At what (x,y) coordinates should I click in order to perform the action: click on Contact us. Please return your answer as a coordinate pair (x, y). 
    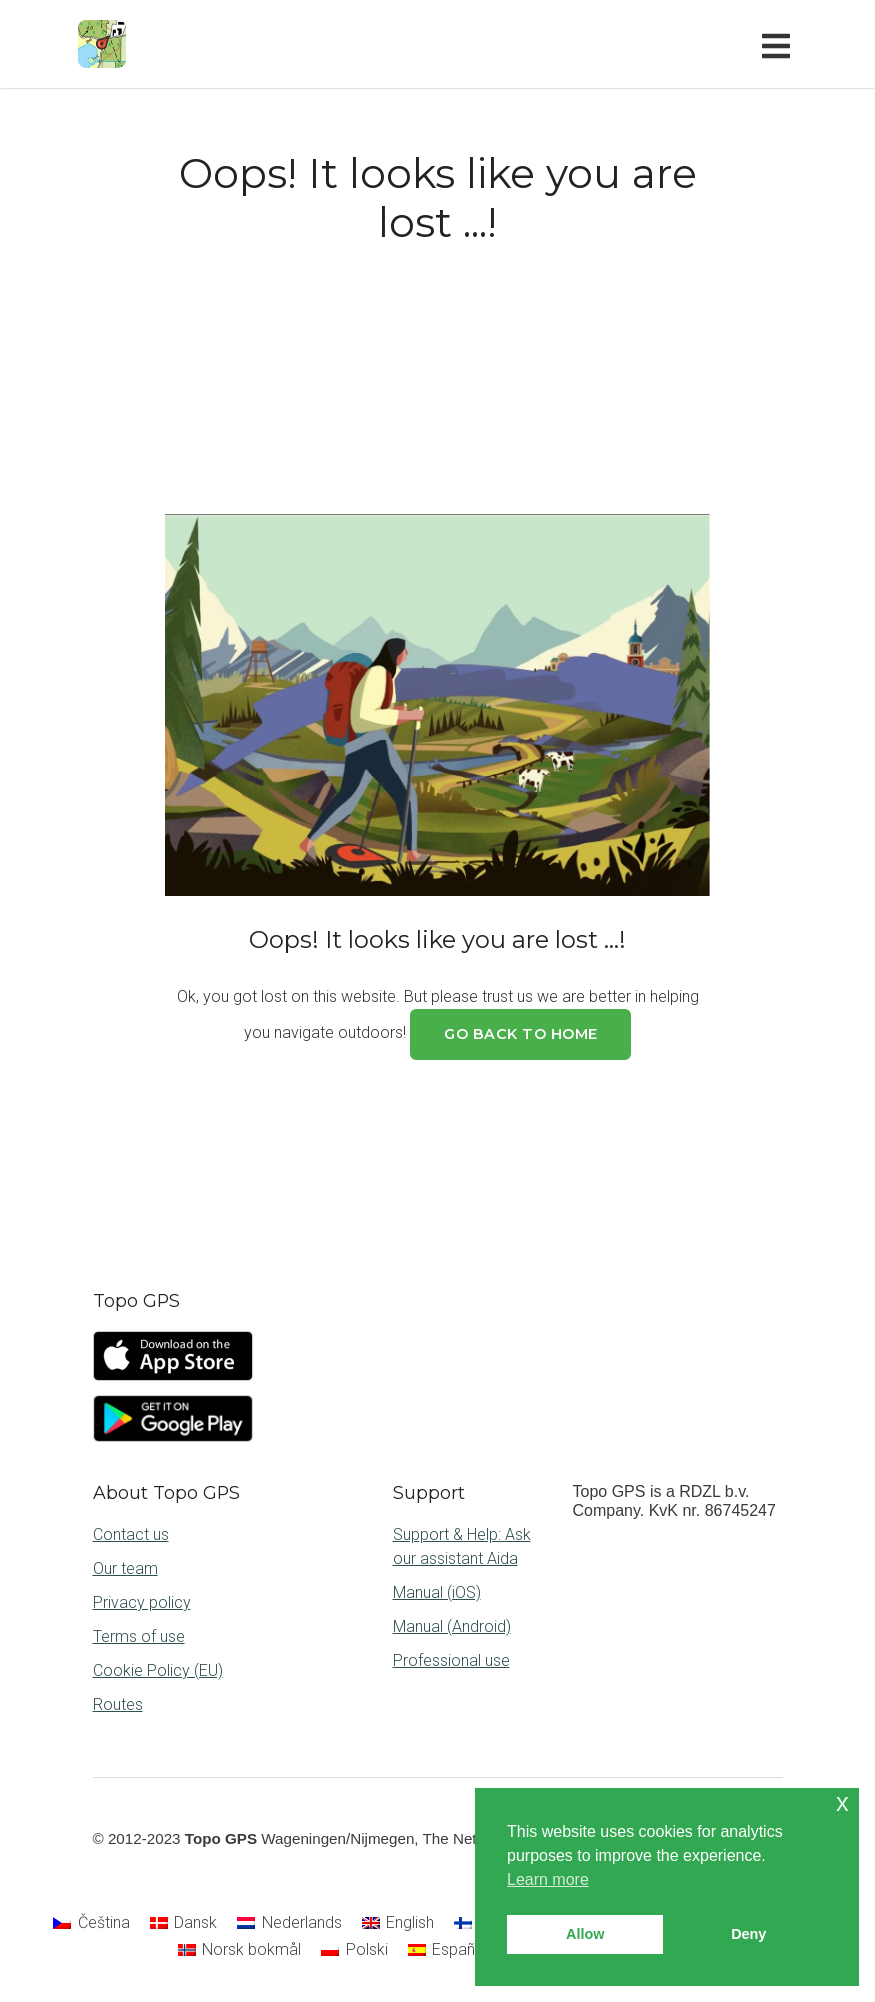
    Looking at the image, I should click on (131, 1534).